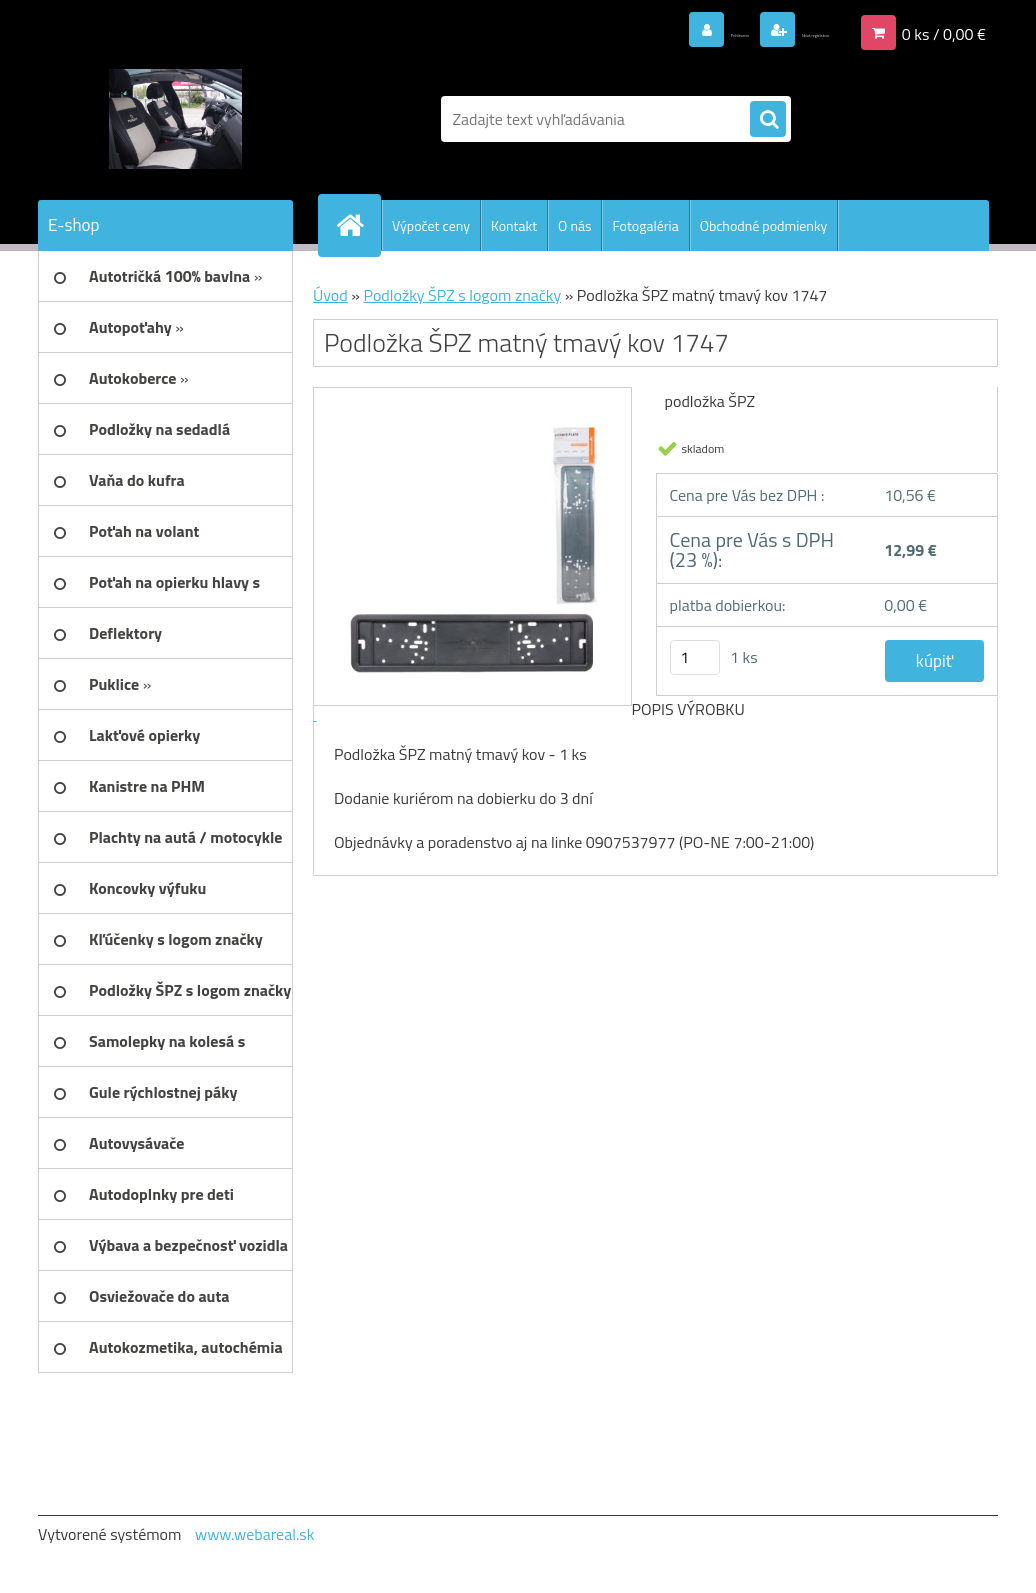  What do you see at coordinates (773, 31) in the screenshot?
I see `Nová registrácia` at bounding box center [773, 31].